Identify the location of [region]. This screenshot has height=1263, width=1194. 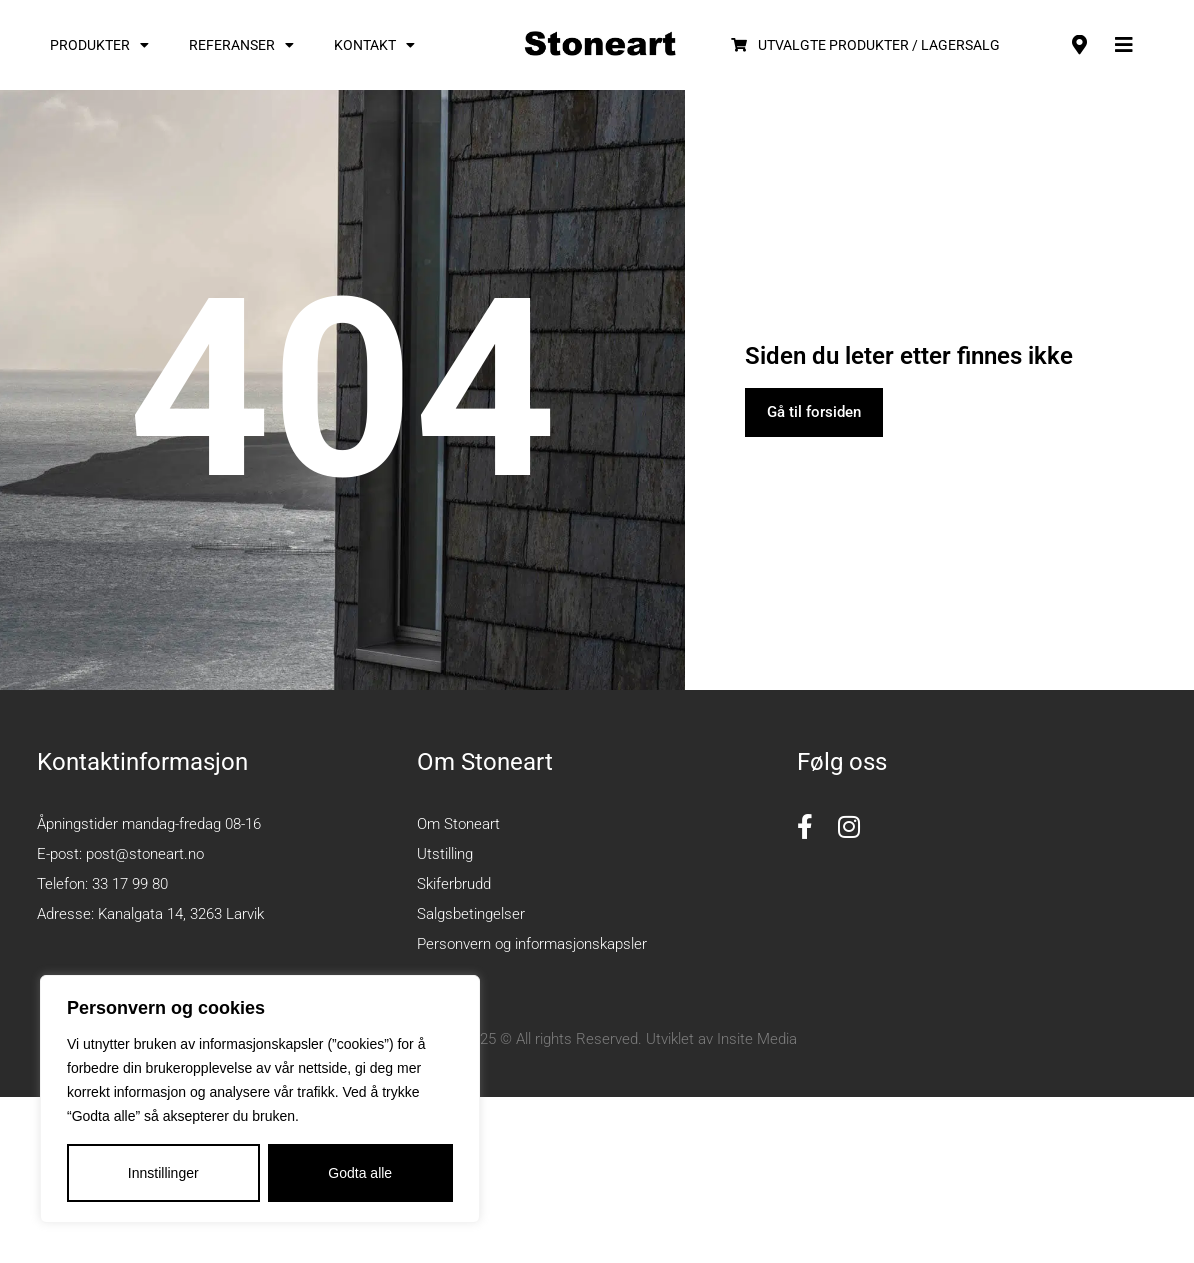
(260, 1099).